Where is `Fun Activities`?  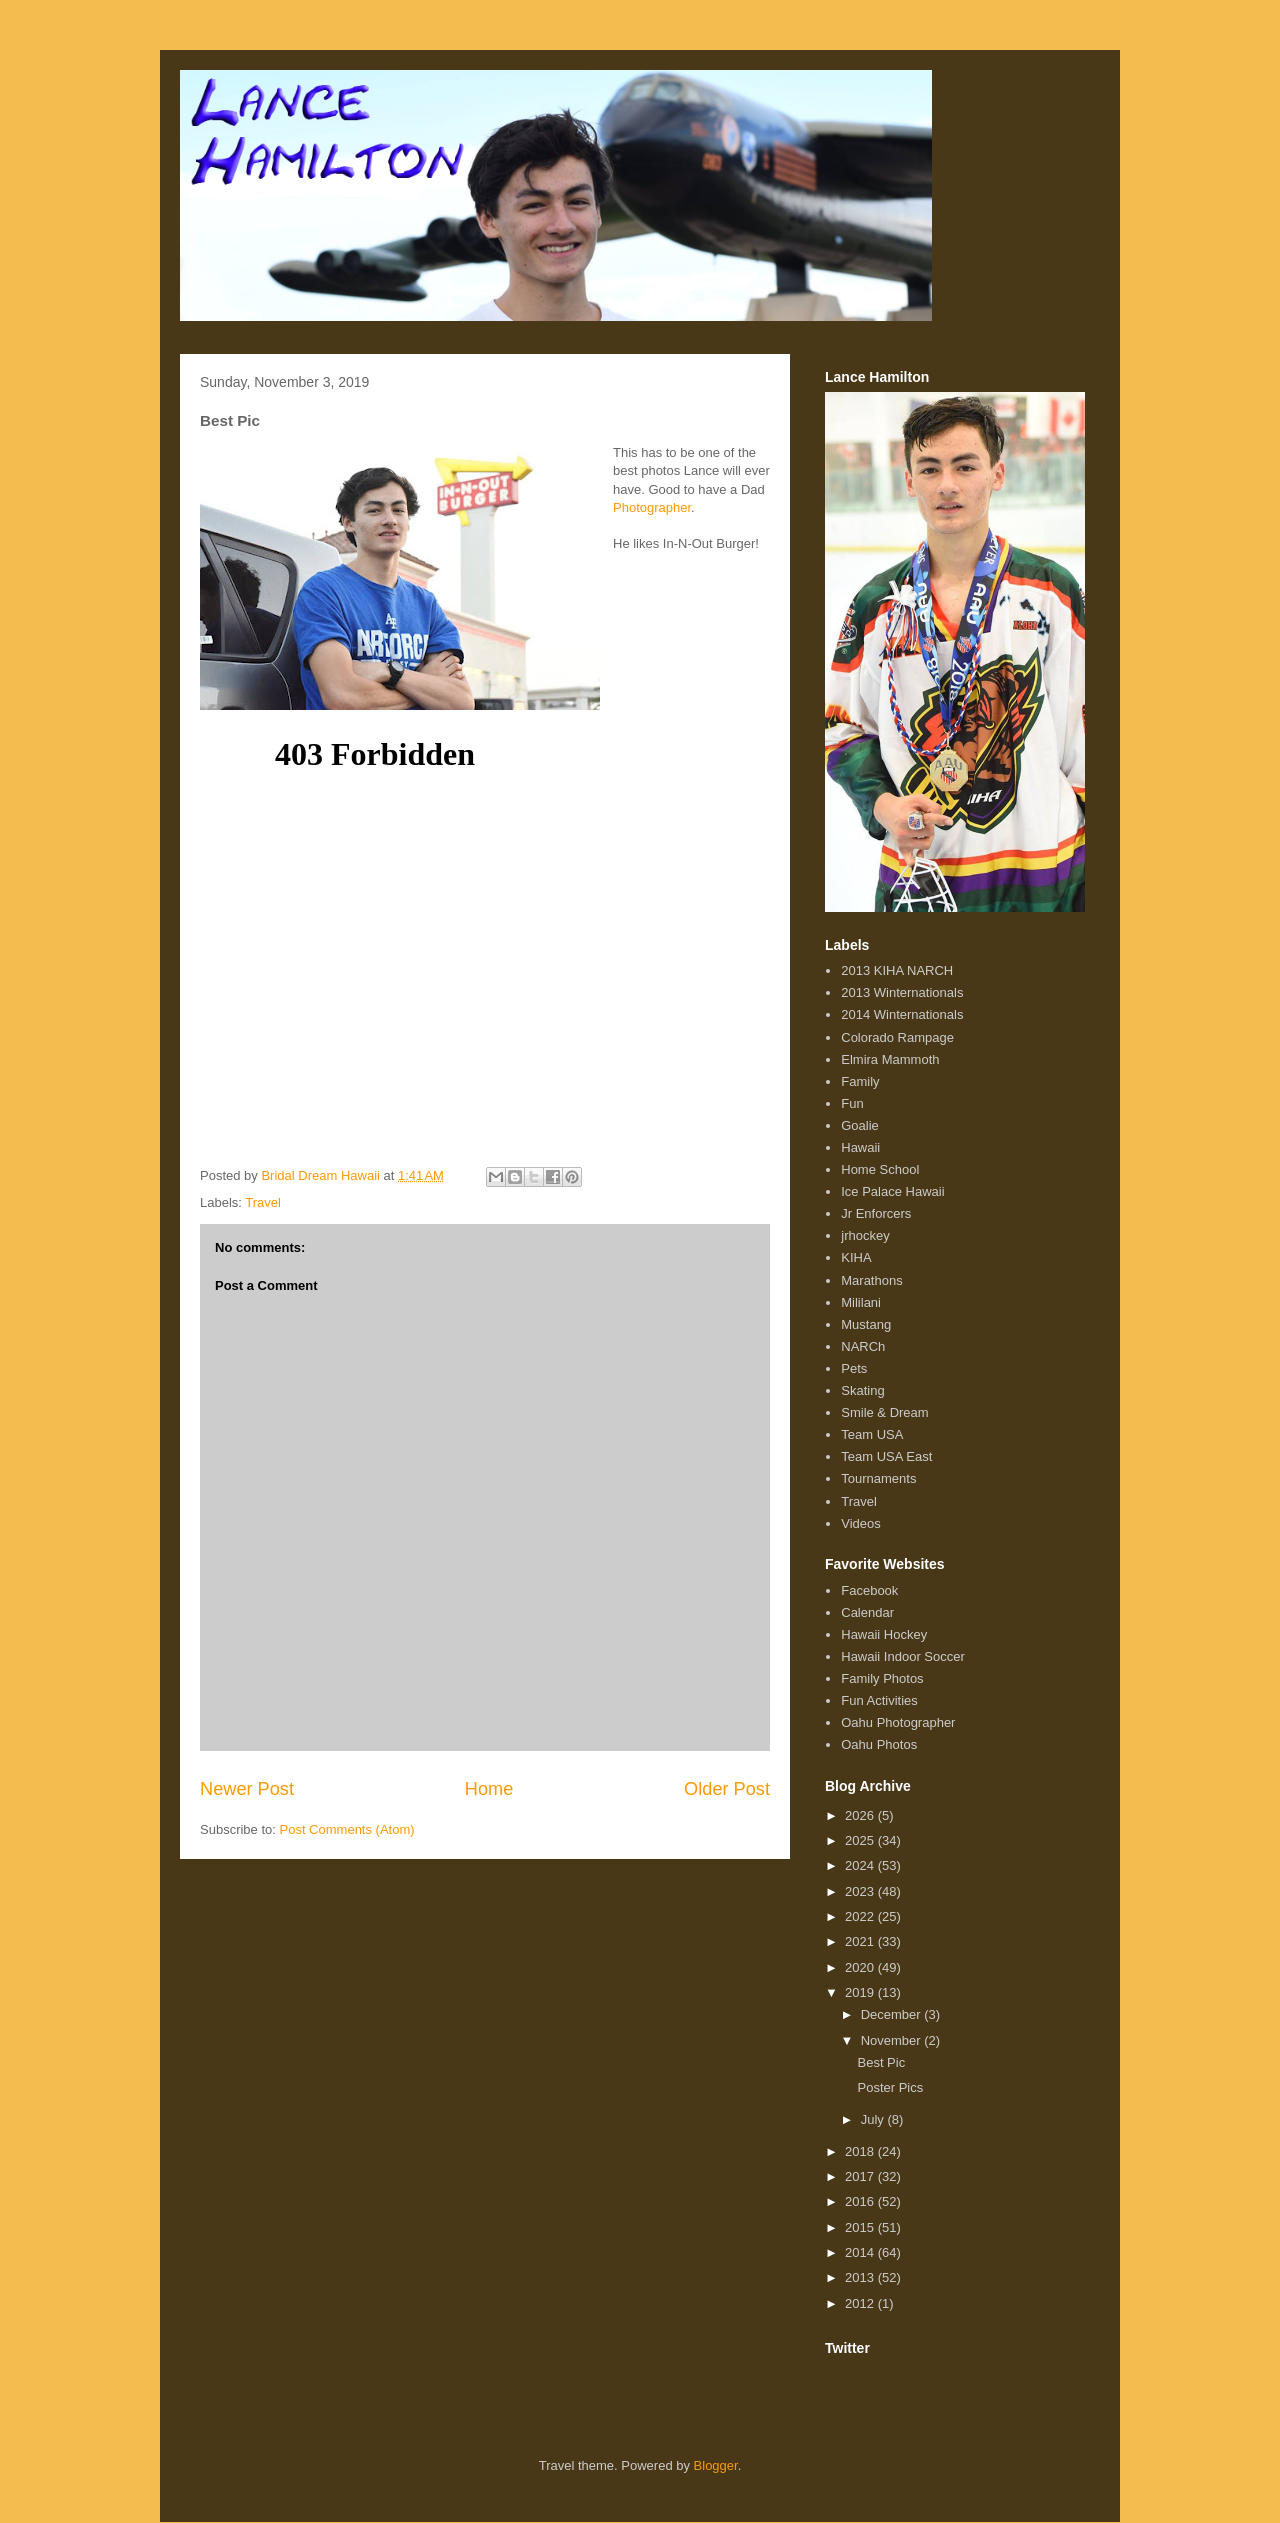
Fun Activities is located at coordinates (879, 1700).